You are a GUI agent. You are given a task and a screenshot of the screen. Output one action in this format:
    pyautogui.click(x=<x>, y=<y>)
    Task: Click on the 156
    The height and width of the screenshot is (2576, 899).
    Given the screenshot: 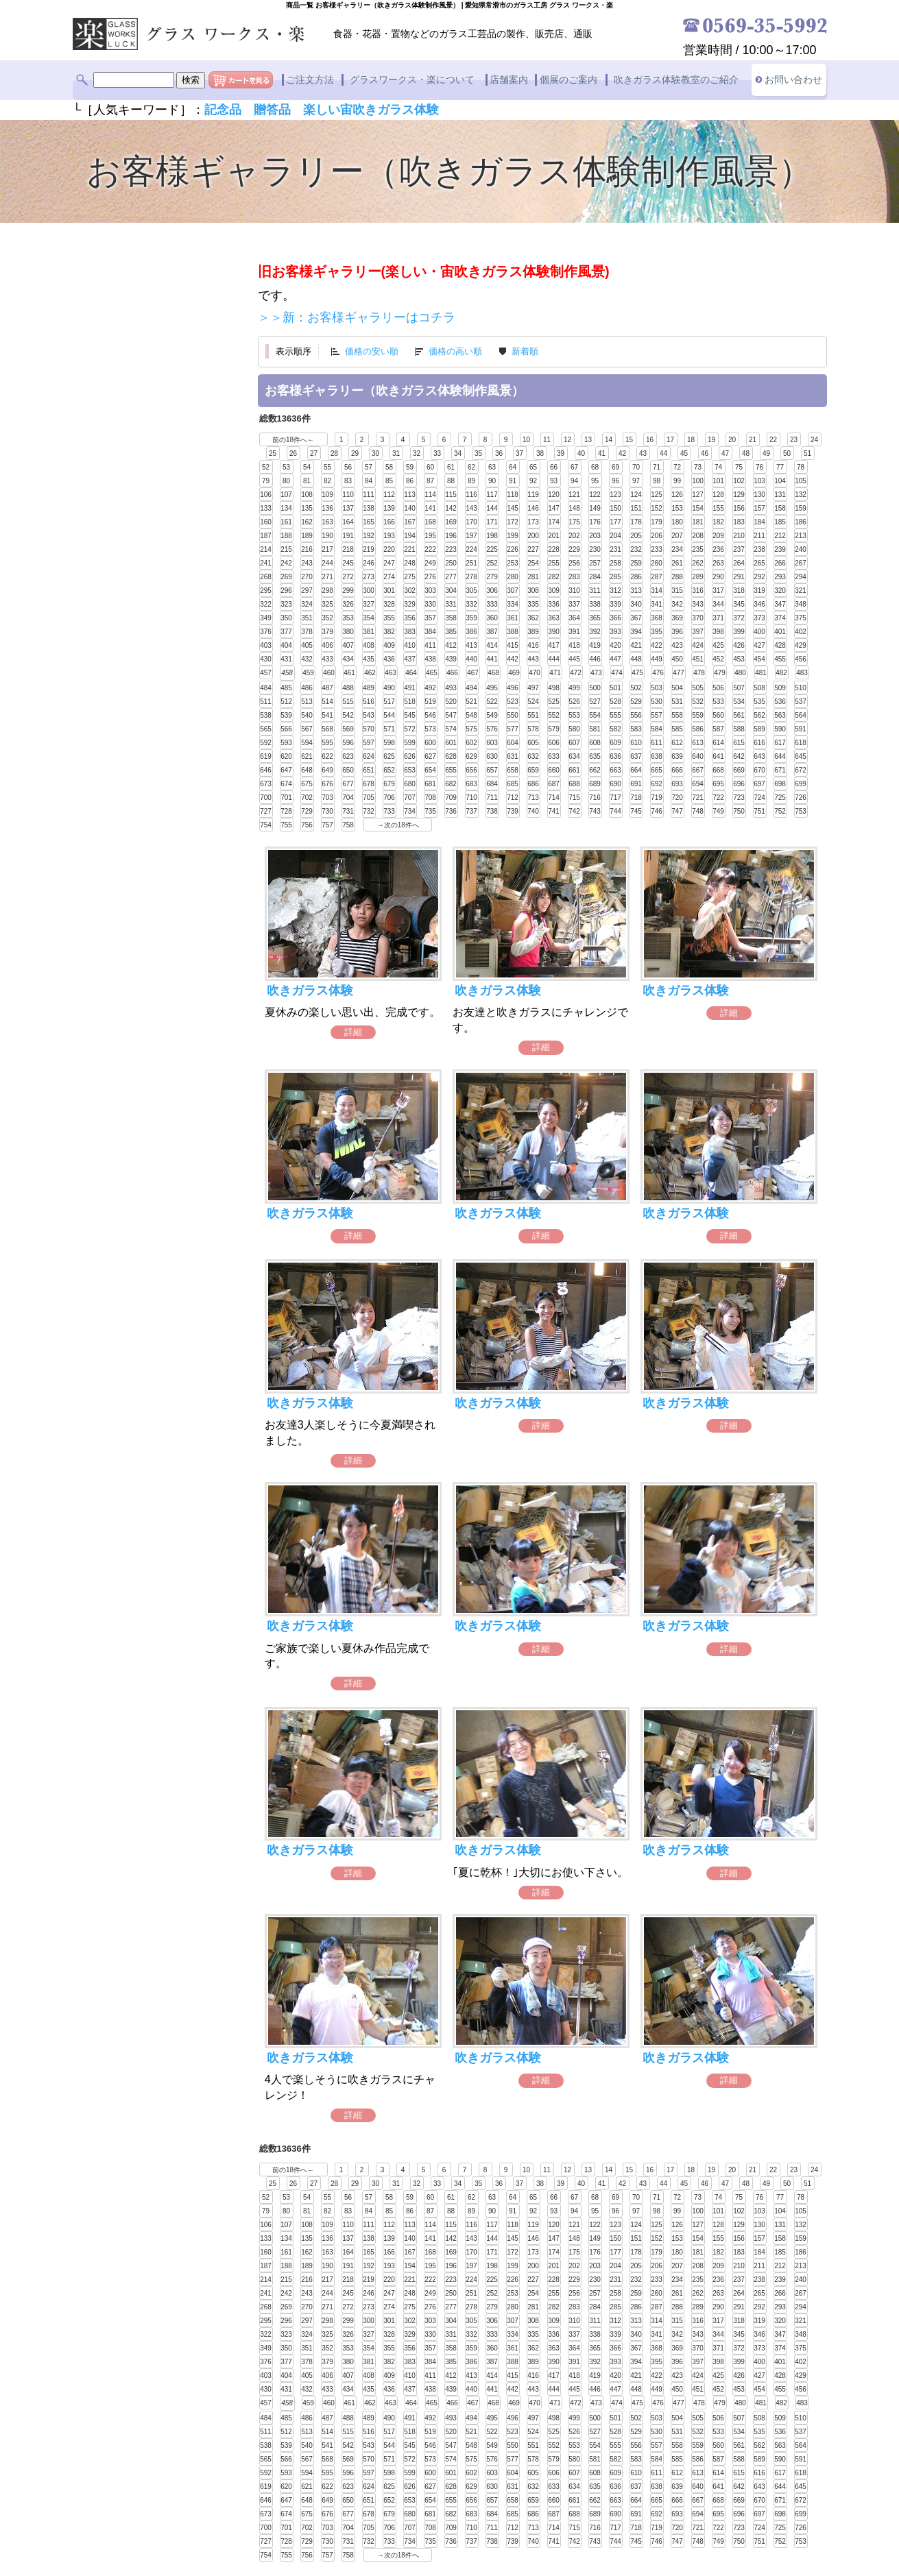 What is the action you would take?
    pyautogui.click(x=739, y=507)
    